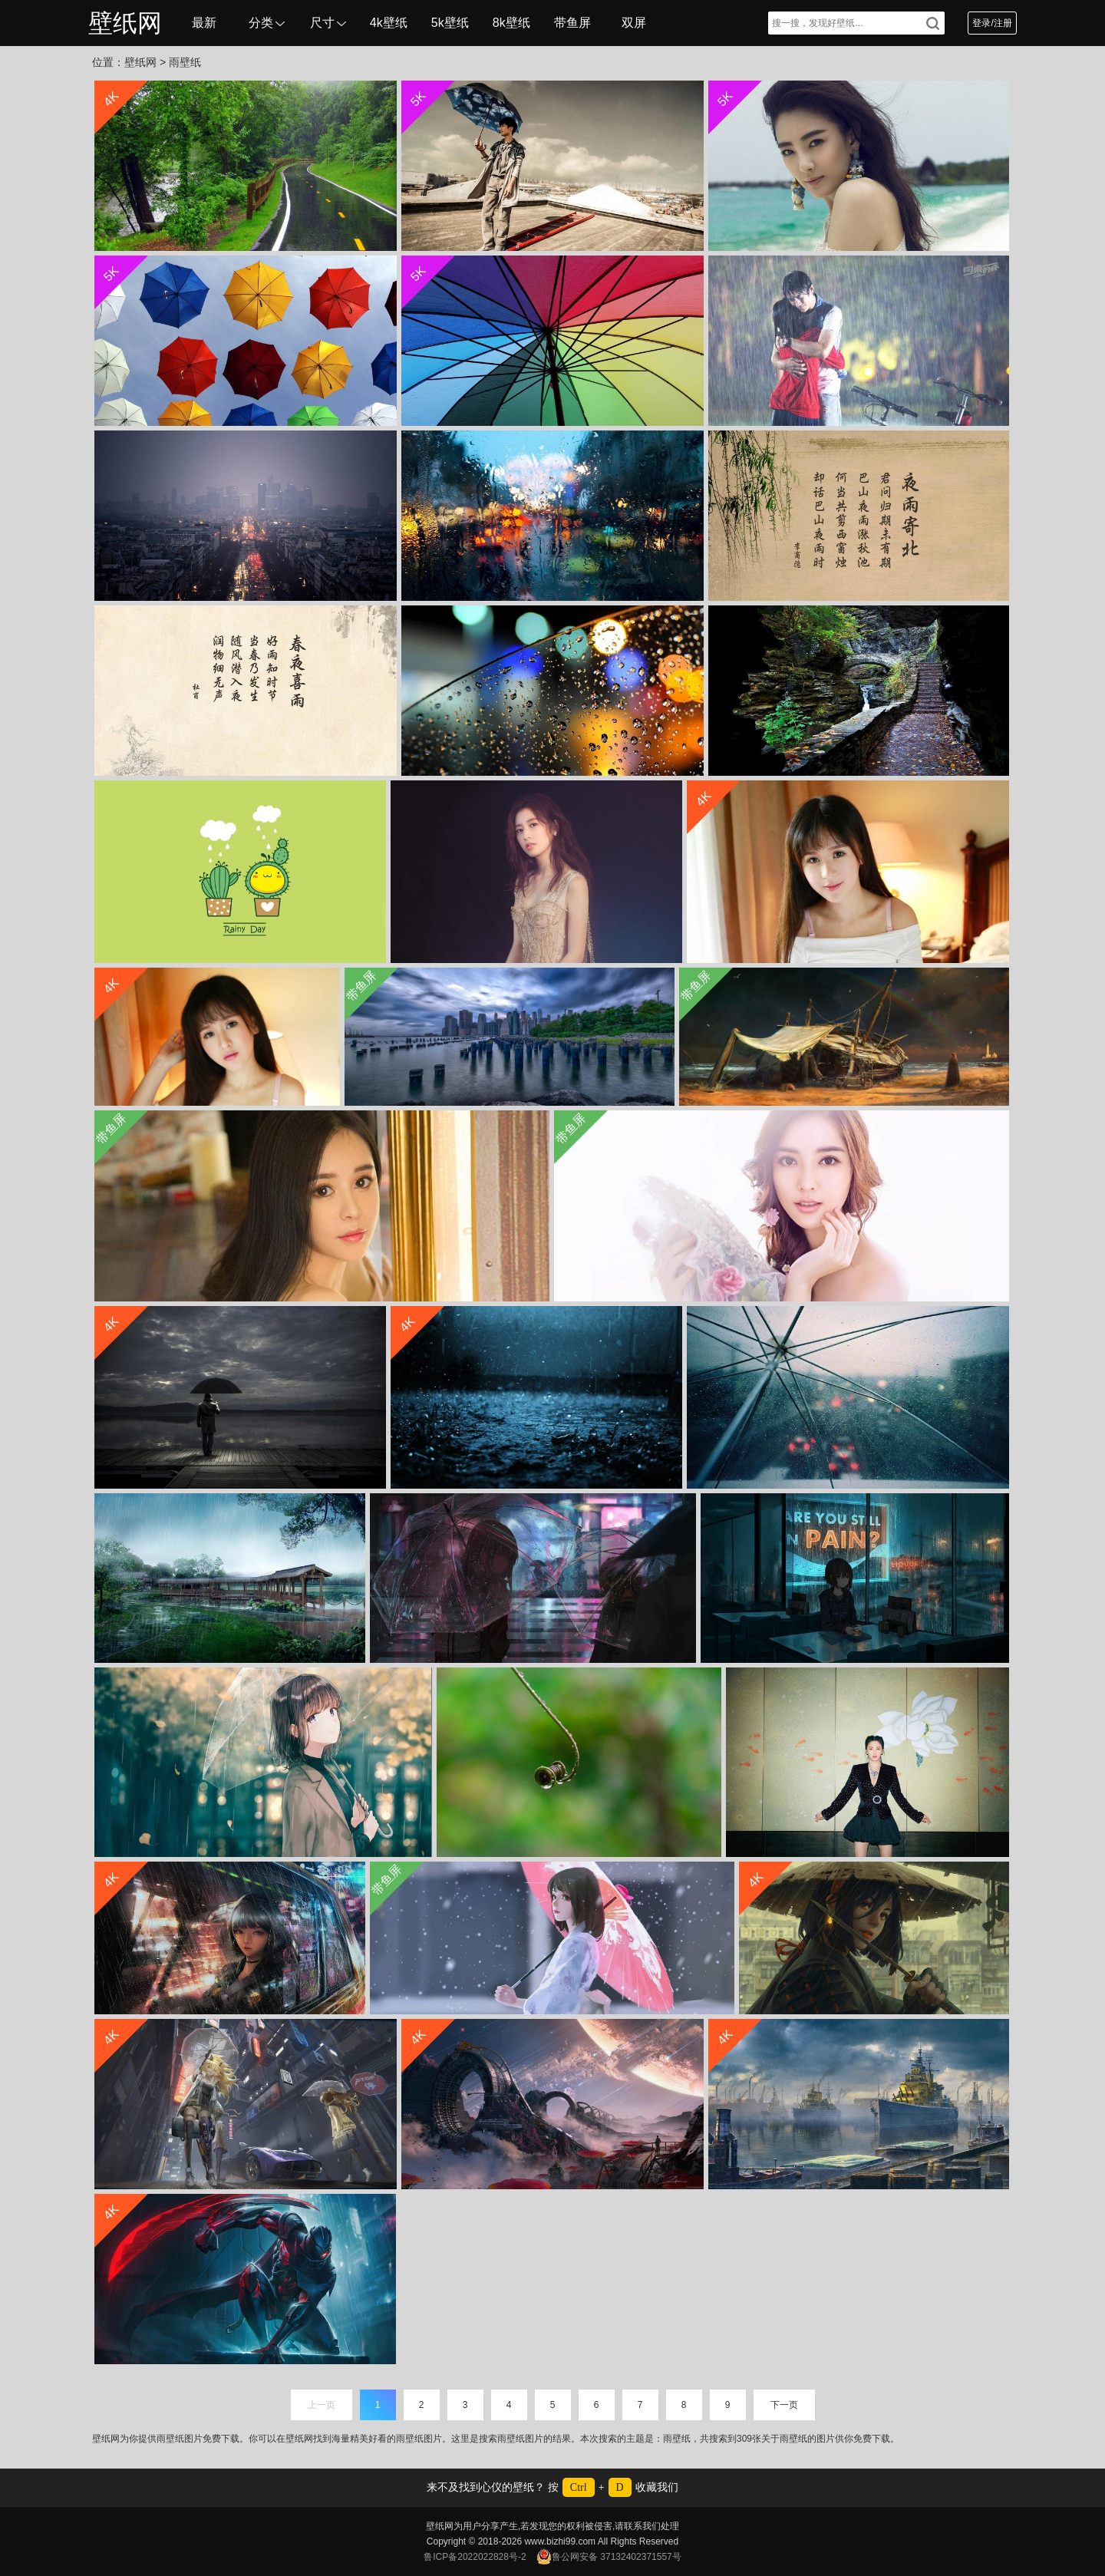  I want to click on 登录/注册, so click(991, 23).